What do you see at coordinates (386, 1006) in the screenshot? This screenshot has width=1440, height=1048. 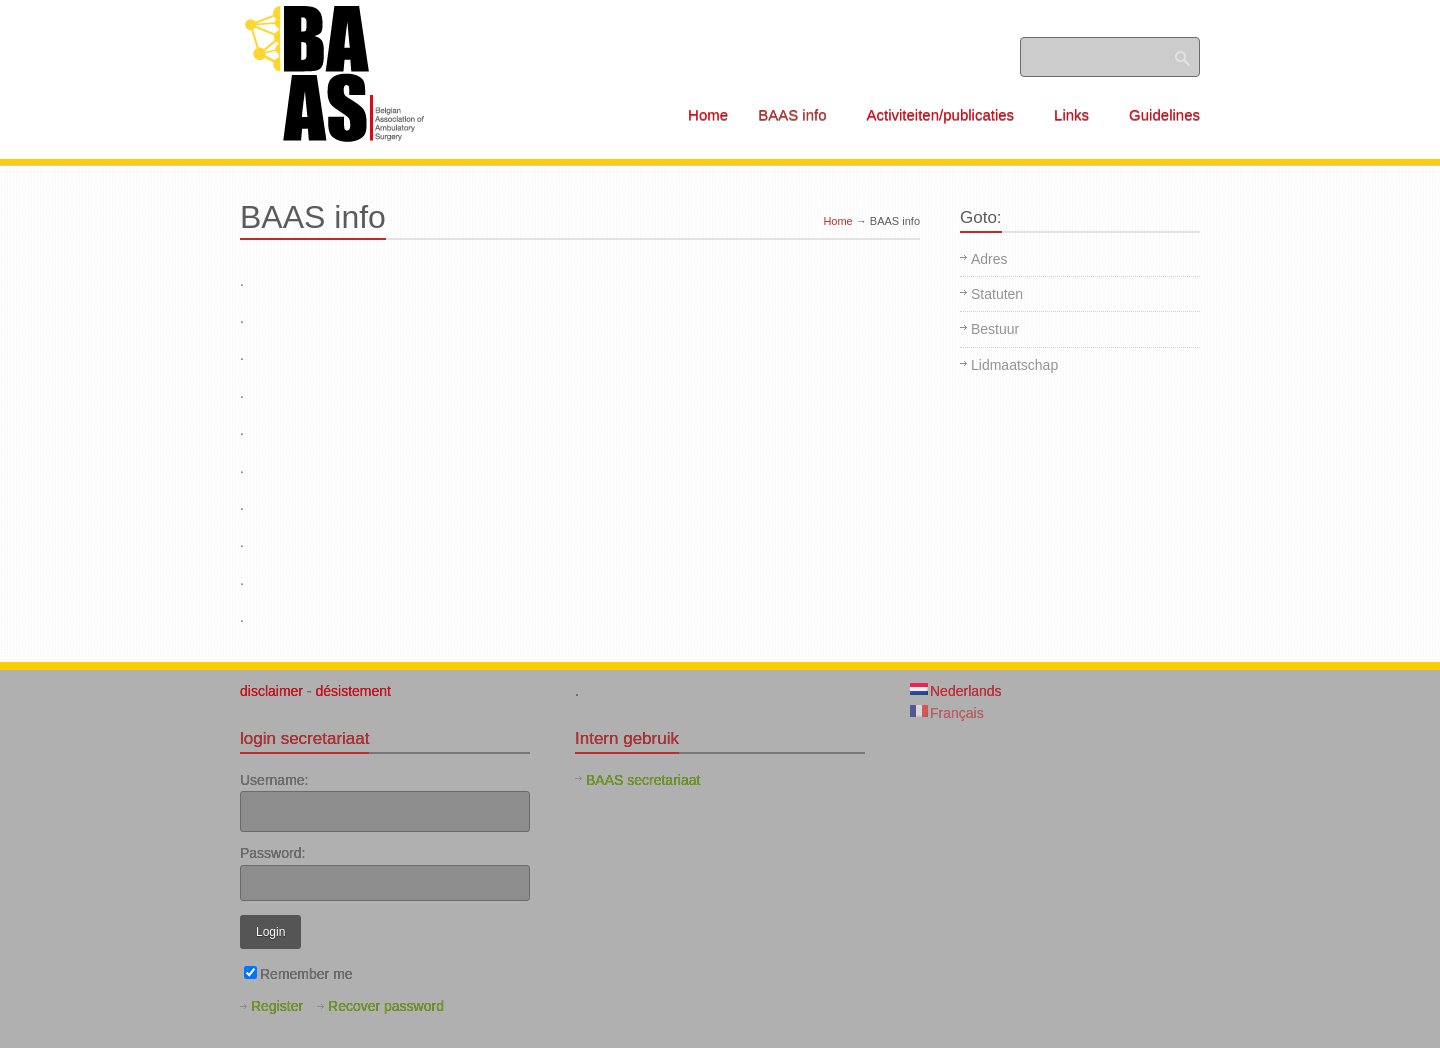 I see `Recover password` at bounding box center [386, 1006].